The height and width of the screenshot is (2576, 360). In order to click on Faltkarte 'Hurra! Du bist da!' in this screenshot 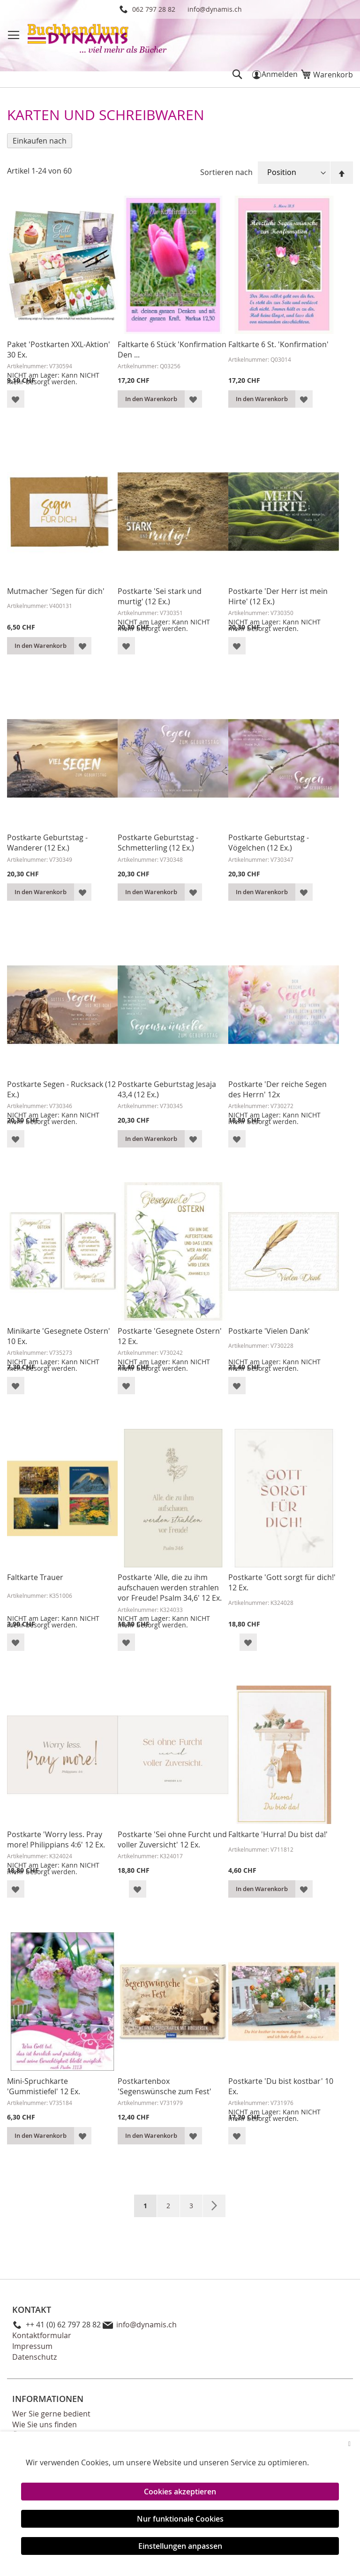, I will do `click(278, 1834)`.